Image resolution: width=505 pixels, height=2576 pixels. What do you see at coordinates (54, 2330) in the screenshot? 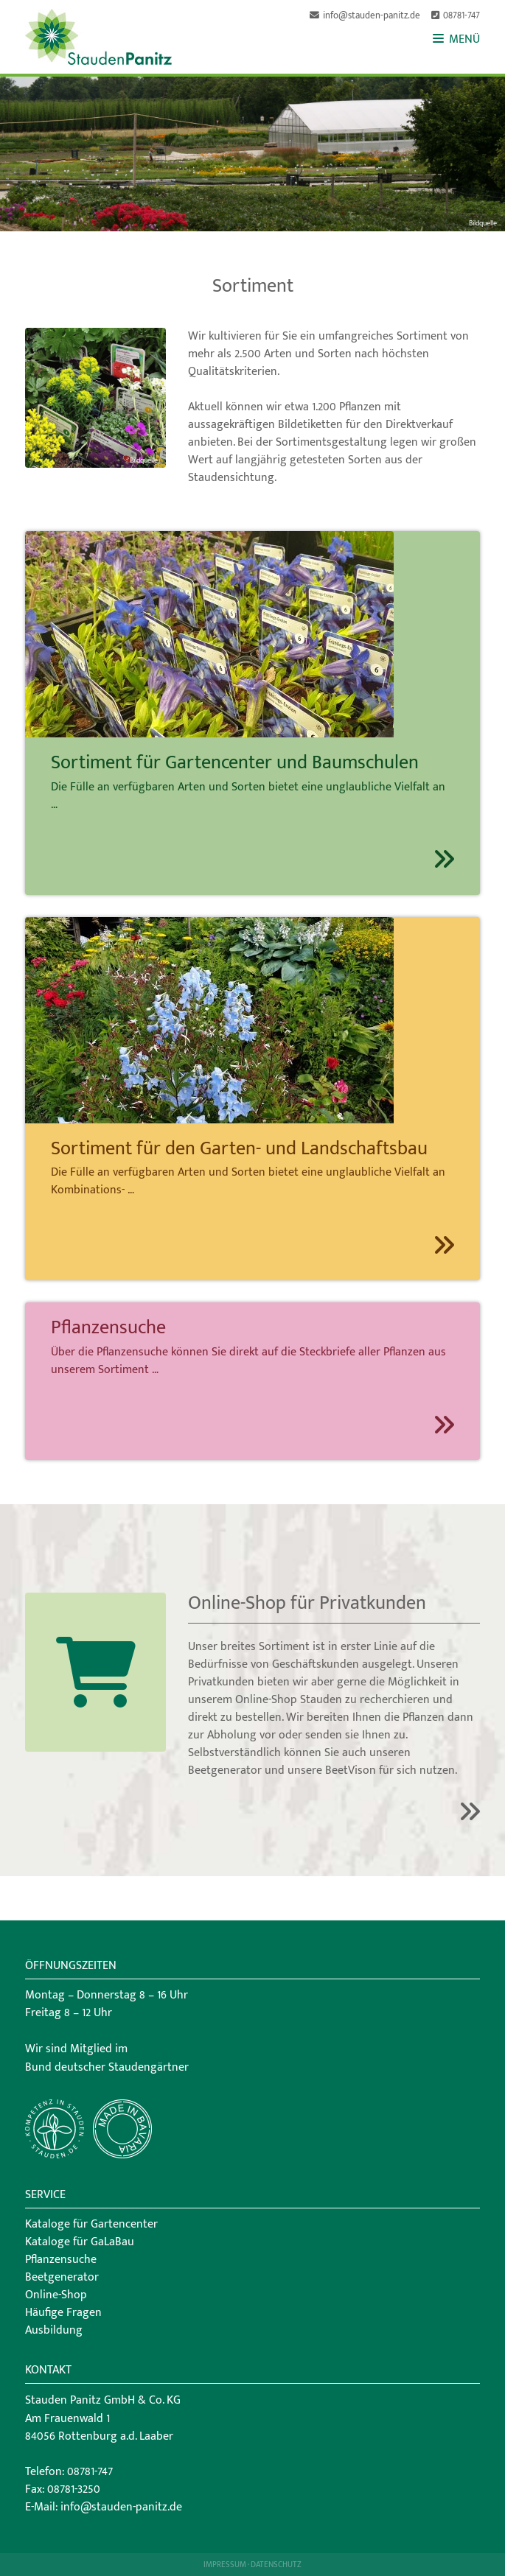
I see `Ausbildung` at bounding box center [54, 2330].